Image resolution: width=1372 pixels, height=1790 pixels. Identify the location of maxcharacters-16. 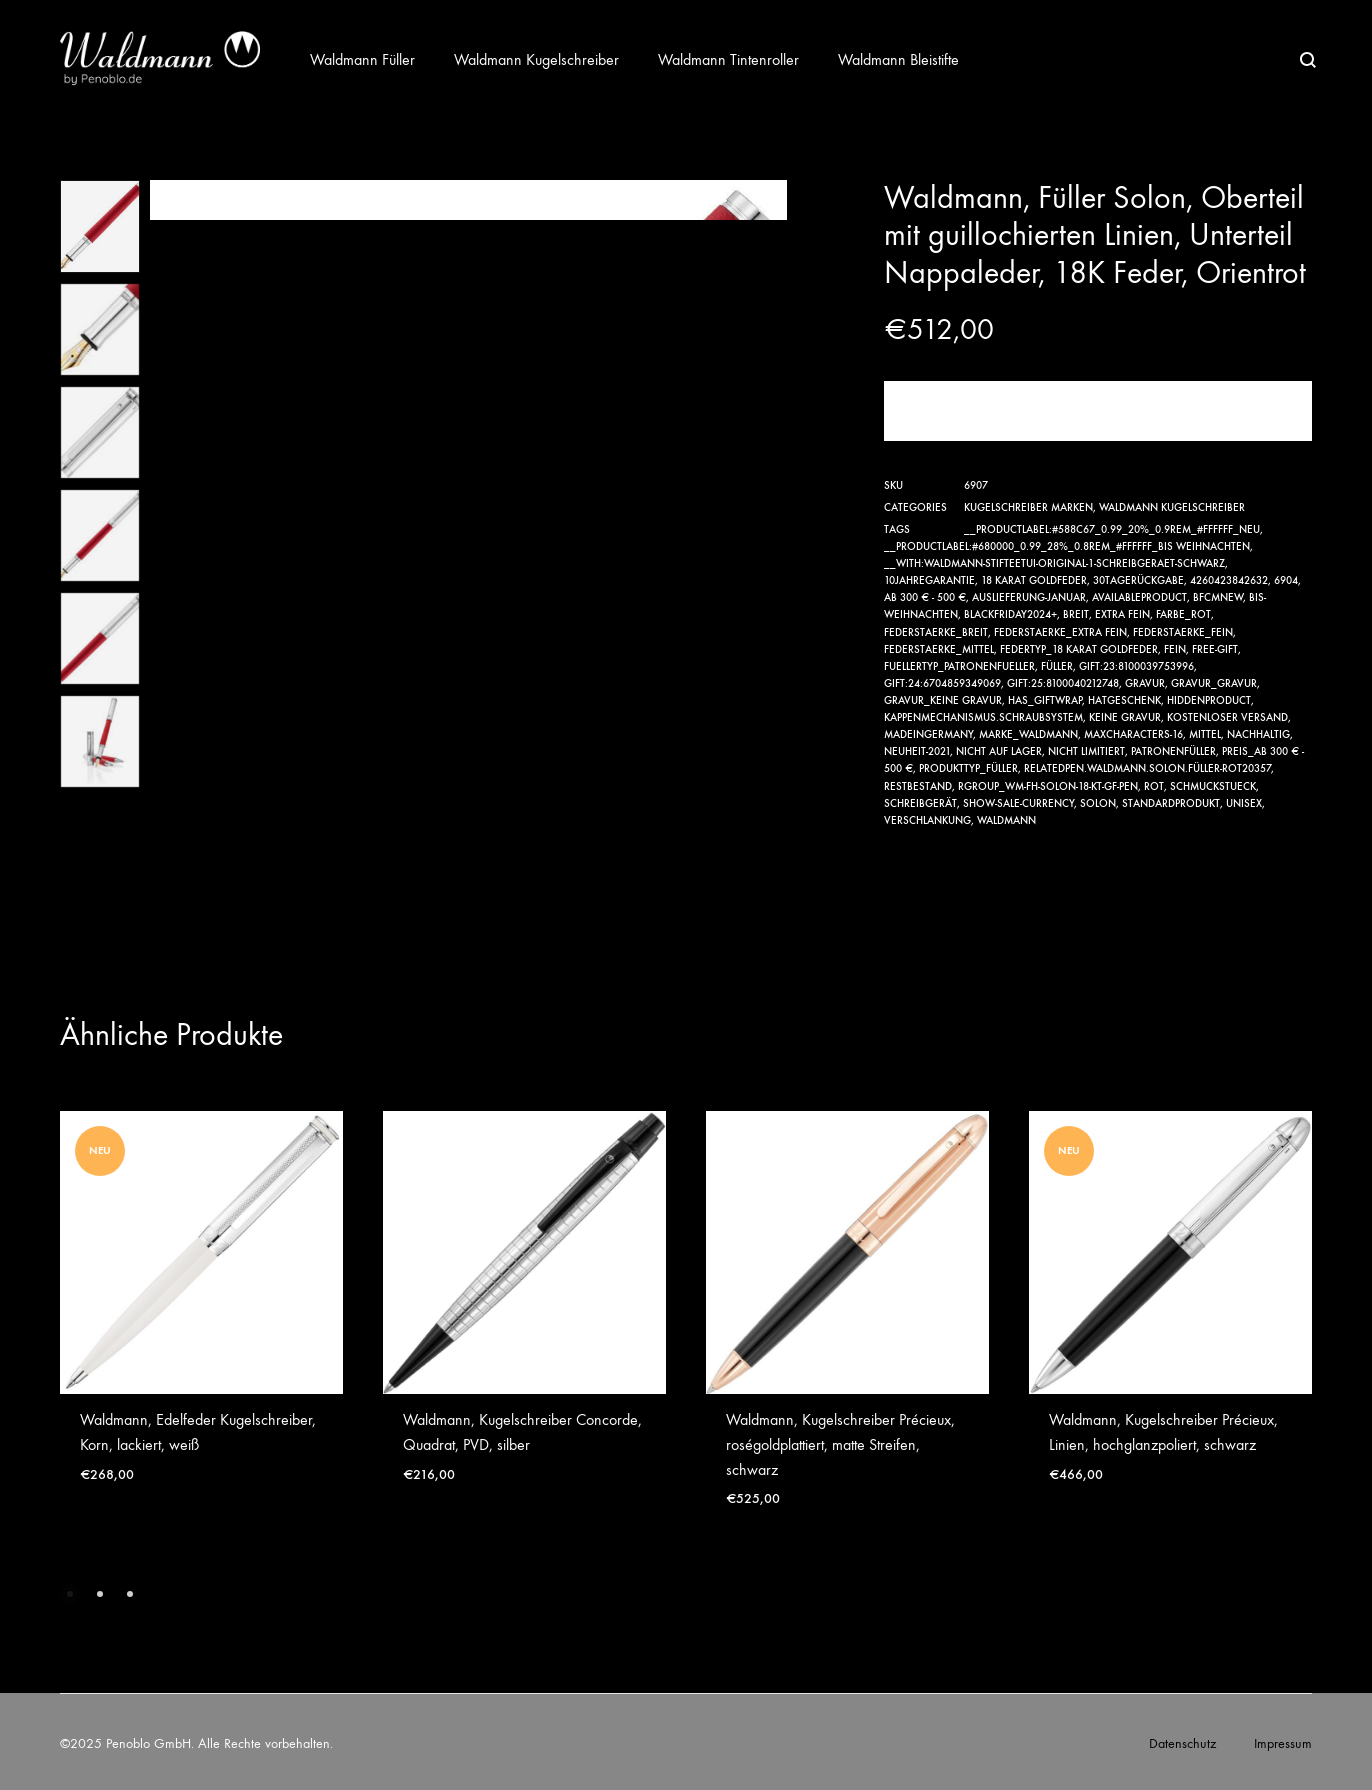
(1133, 734).